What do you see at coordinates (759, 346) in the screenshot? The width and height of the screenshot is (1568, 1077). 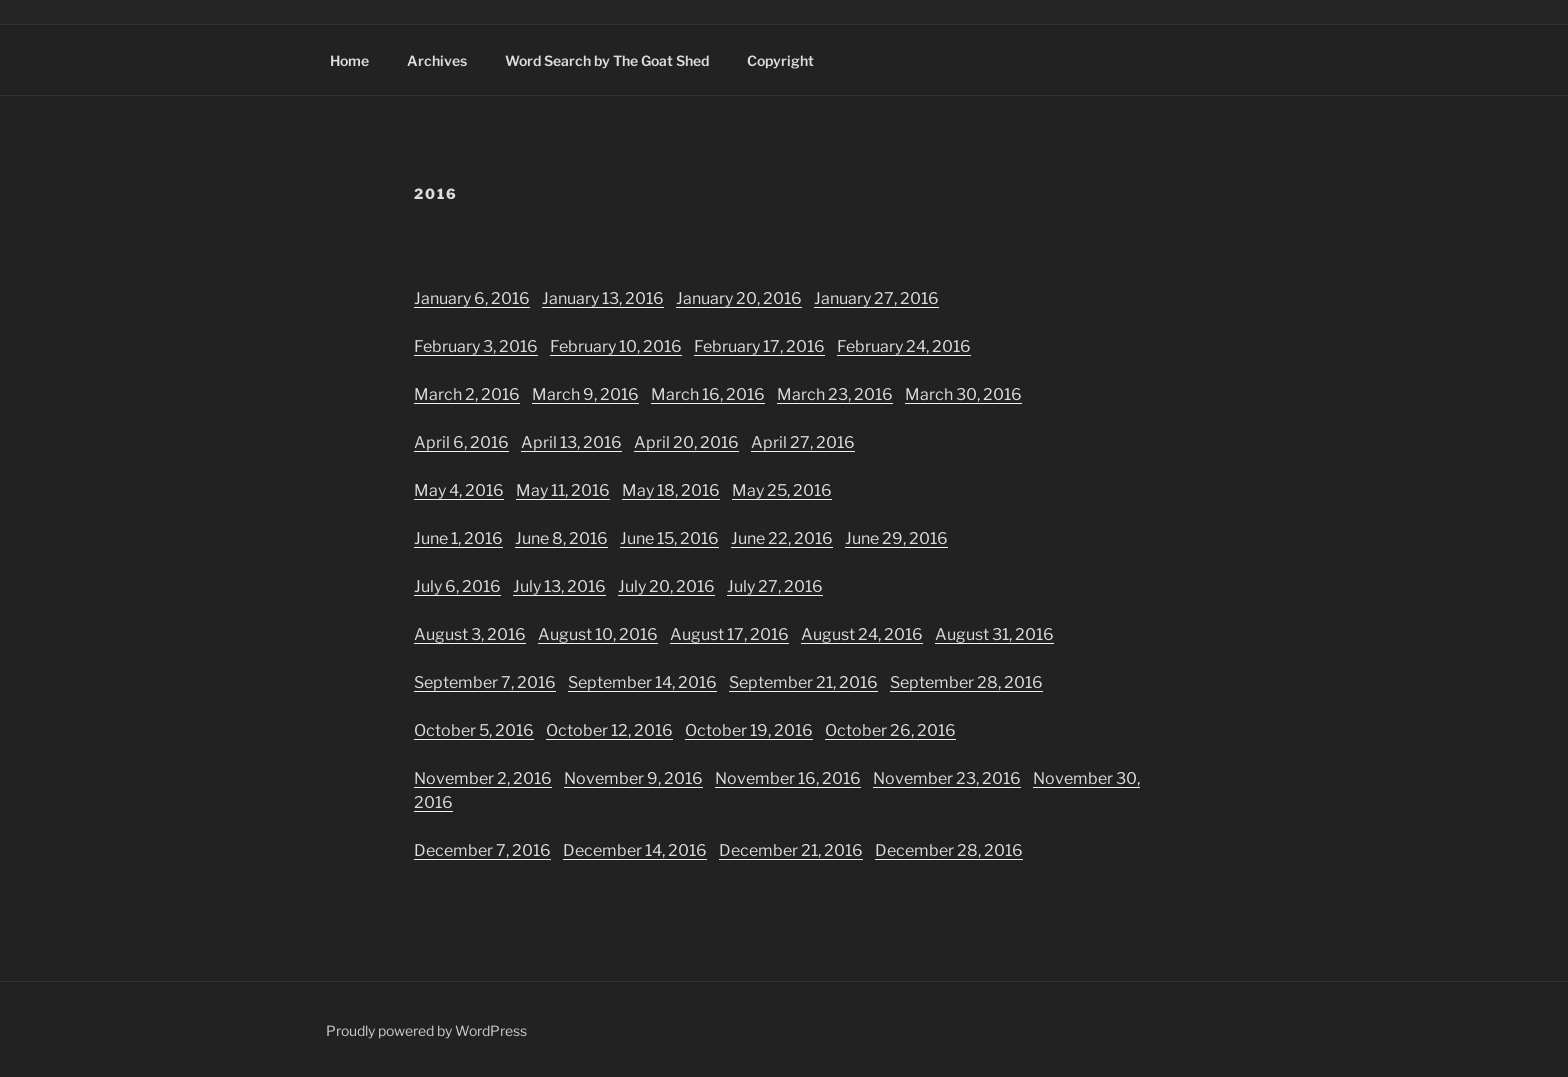 I see `February 17, 2016` at bounding box center [759, 346].